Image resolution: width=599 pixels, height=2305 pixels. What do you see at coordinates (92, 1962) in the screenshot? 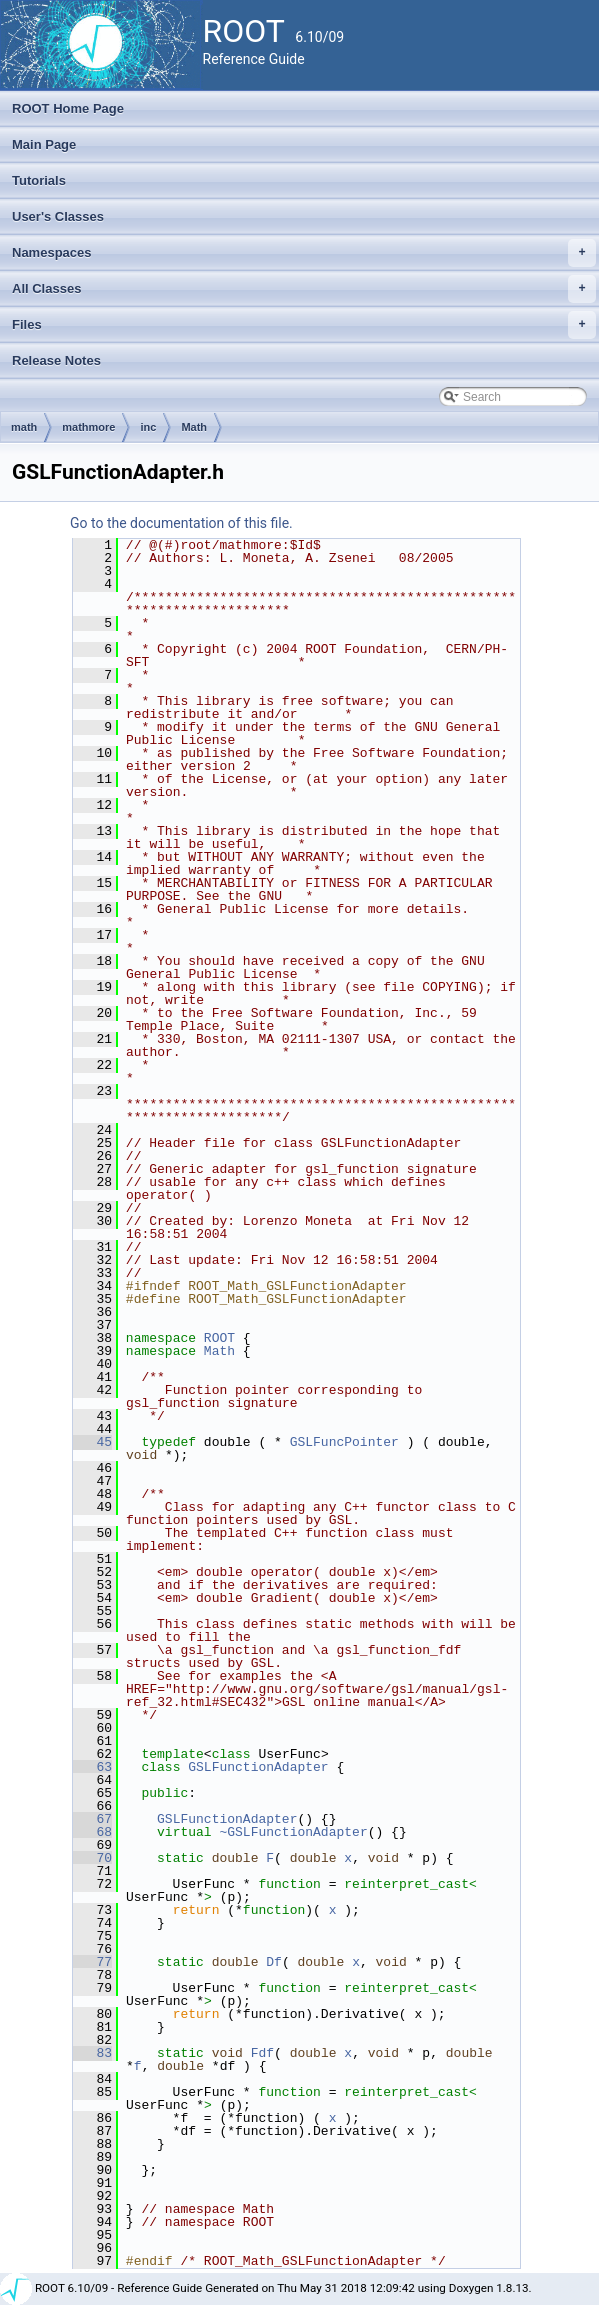
I see `77` at bounding box center [92, 1962].